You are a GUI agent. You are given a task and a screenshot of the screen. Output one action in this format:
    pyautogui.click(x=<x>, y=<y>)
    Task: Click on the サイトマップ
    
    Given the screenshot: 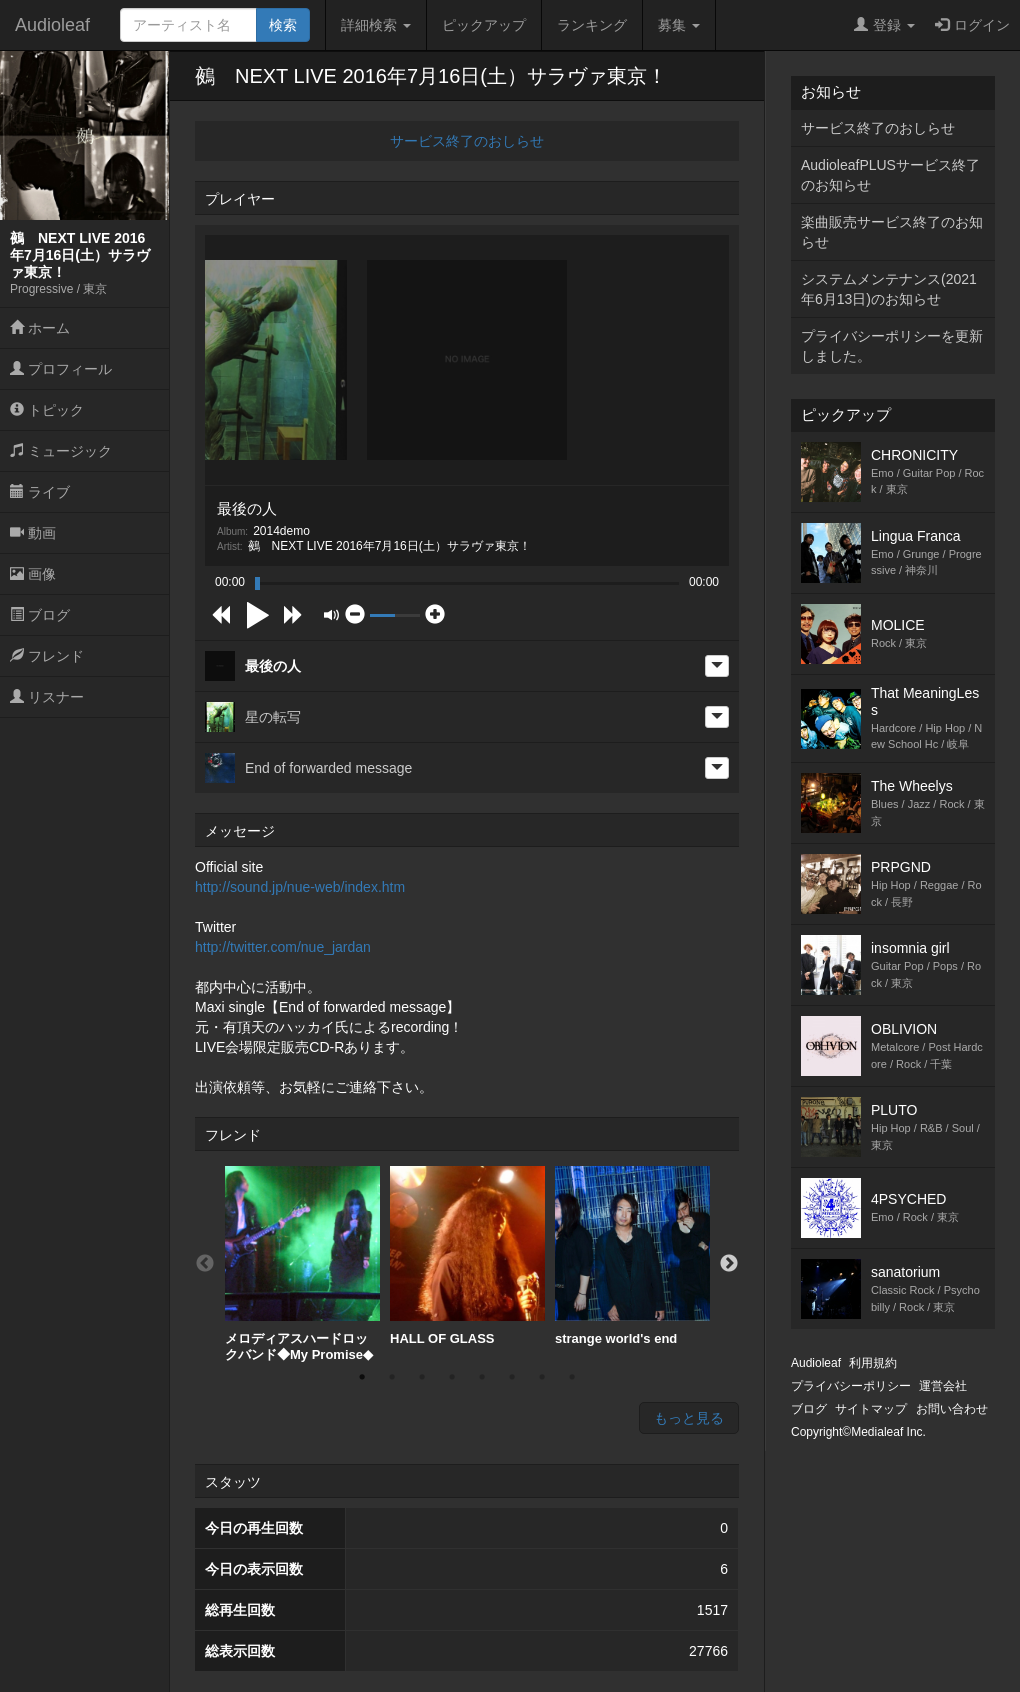 What is the action you would take?
    pyautogui.click(x=871, y=1409)
    